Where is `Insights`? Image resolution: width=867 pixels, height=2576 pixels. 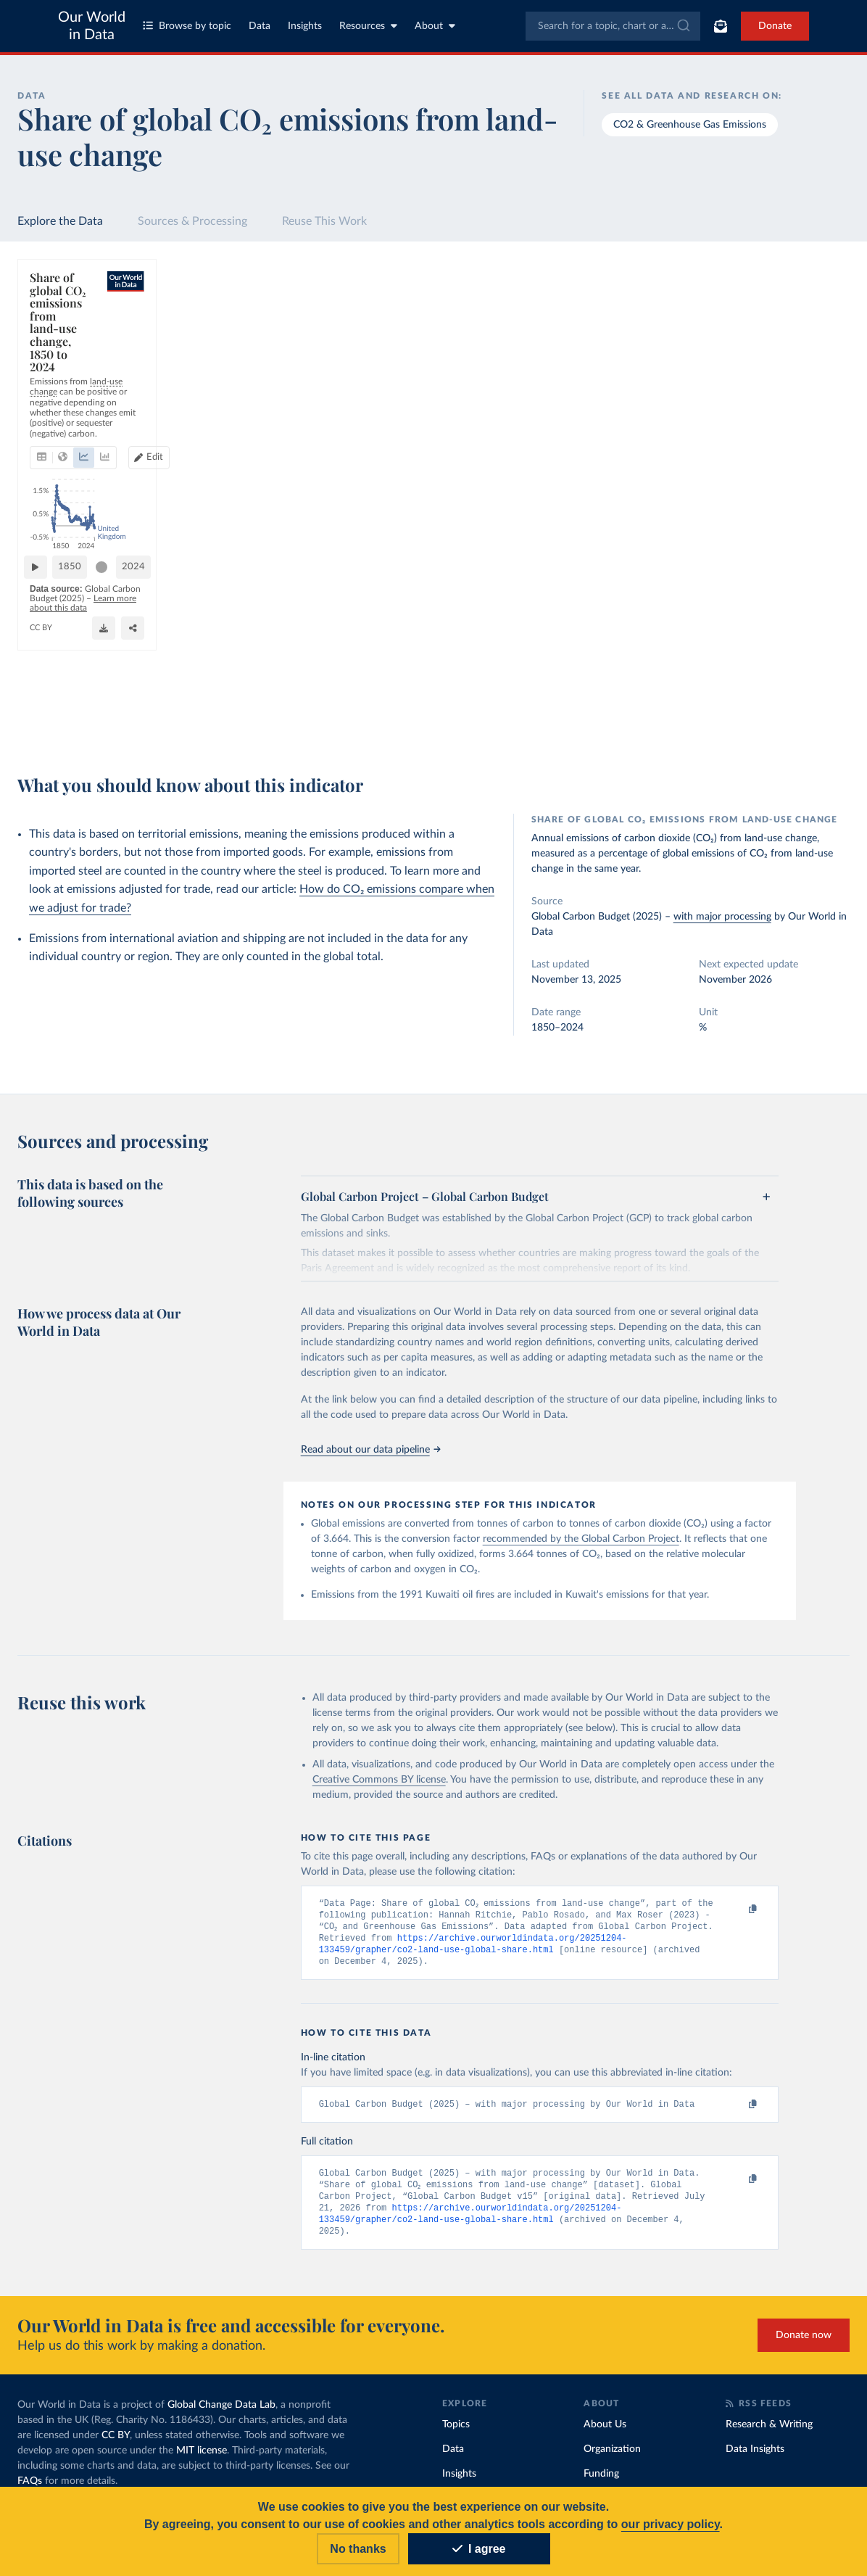 Insights is located at coordinates (305, 26).